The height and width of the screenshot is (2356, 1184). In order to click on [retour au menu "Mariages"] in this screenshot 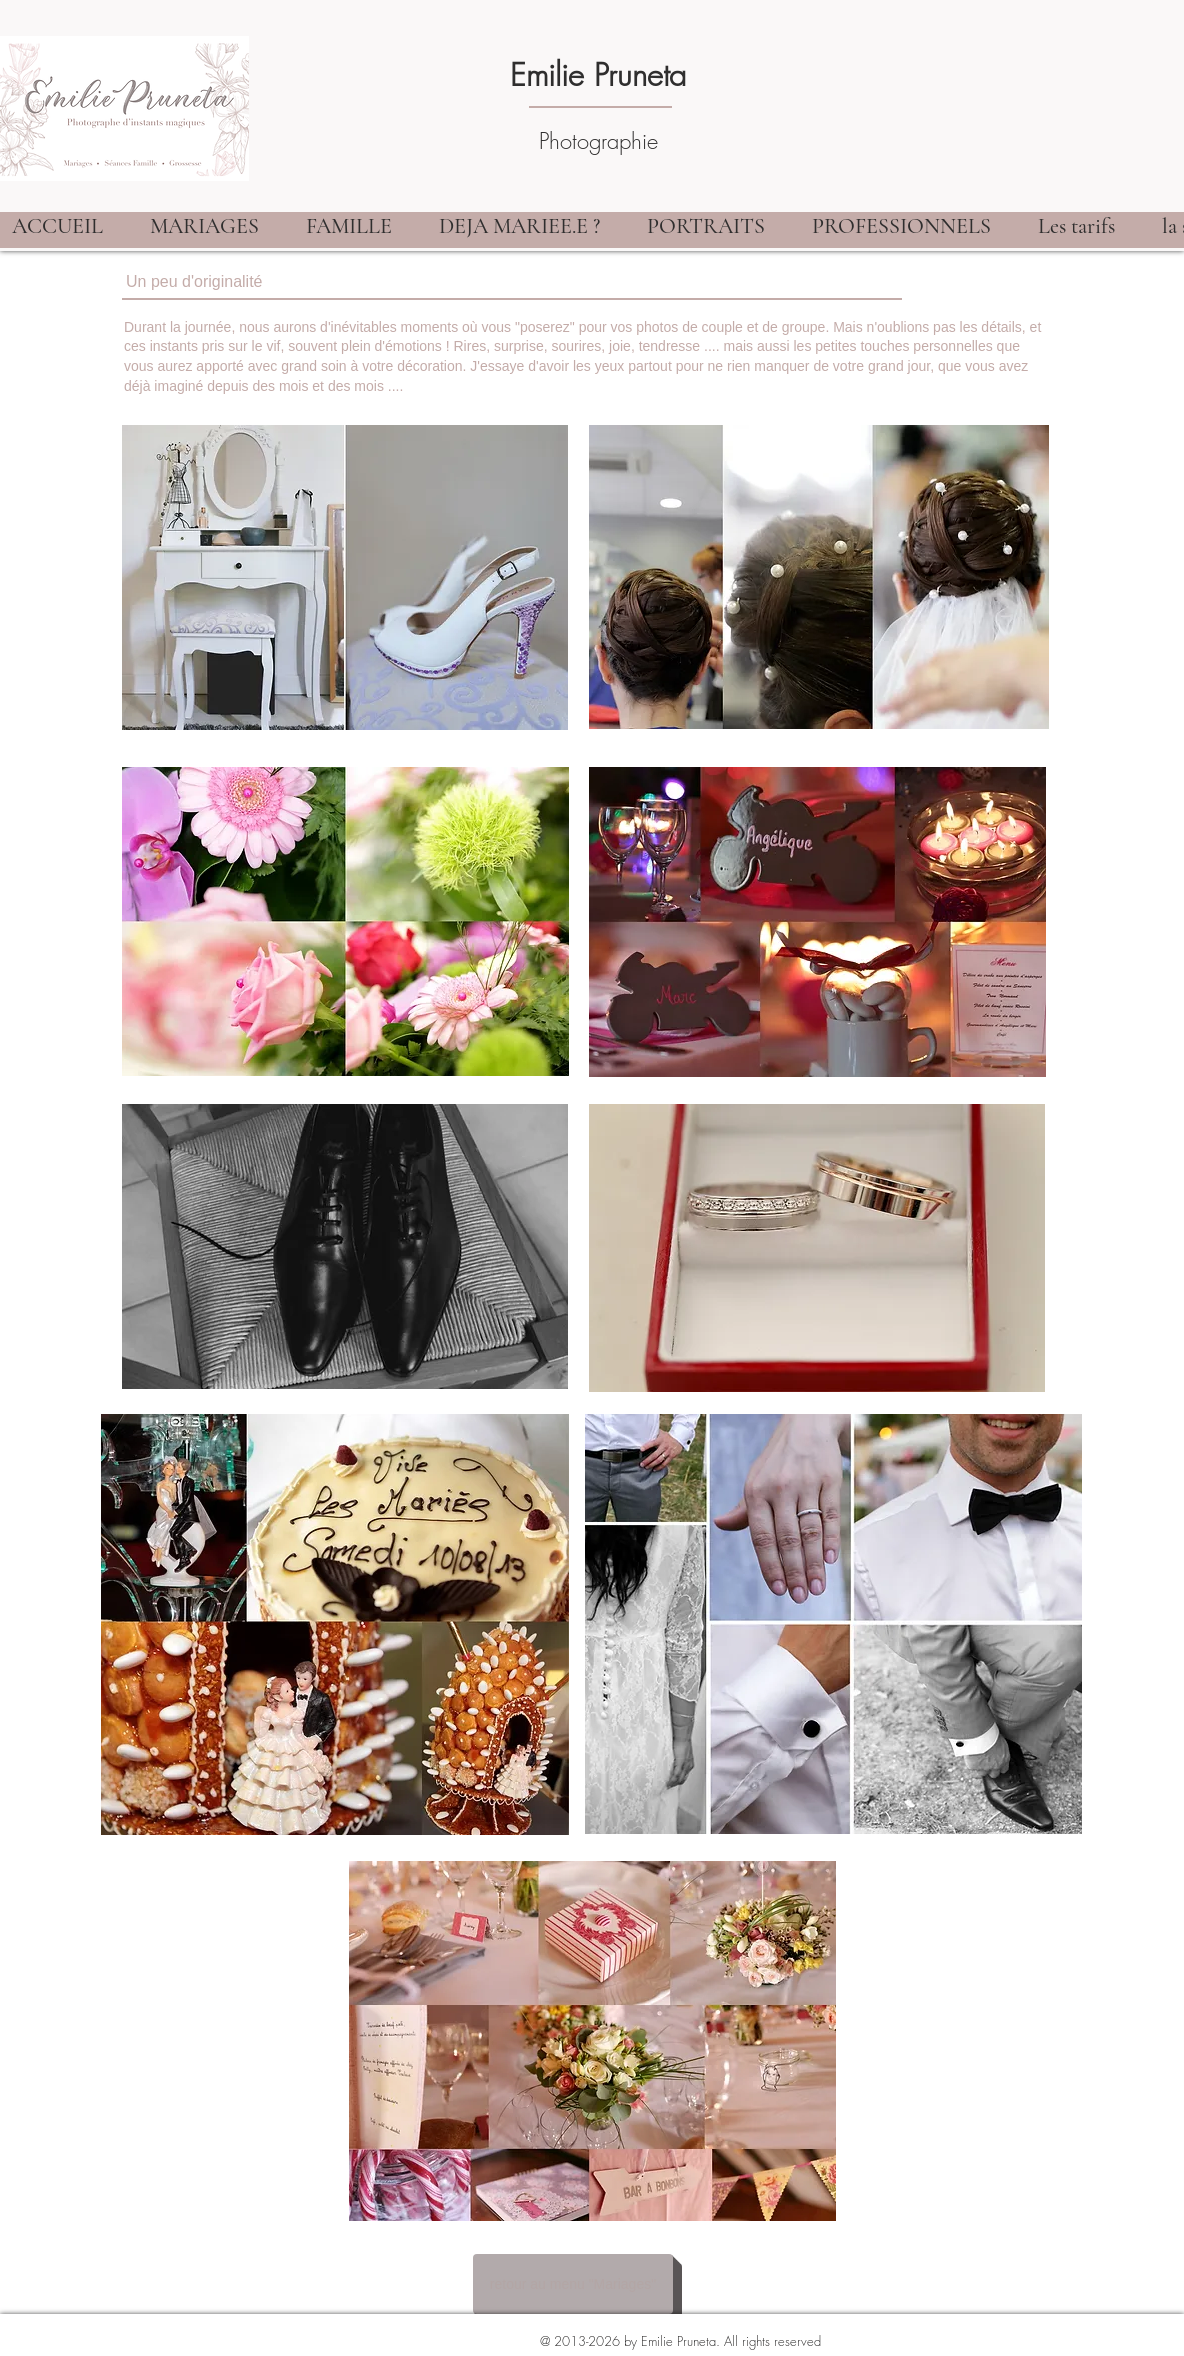, I will do `click(573, 2284)`.